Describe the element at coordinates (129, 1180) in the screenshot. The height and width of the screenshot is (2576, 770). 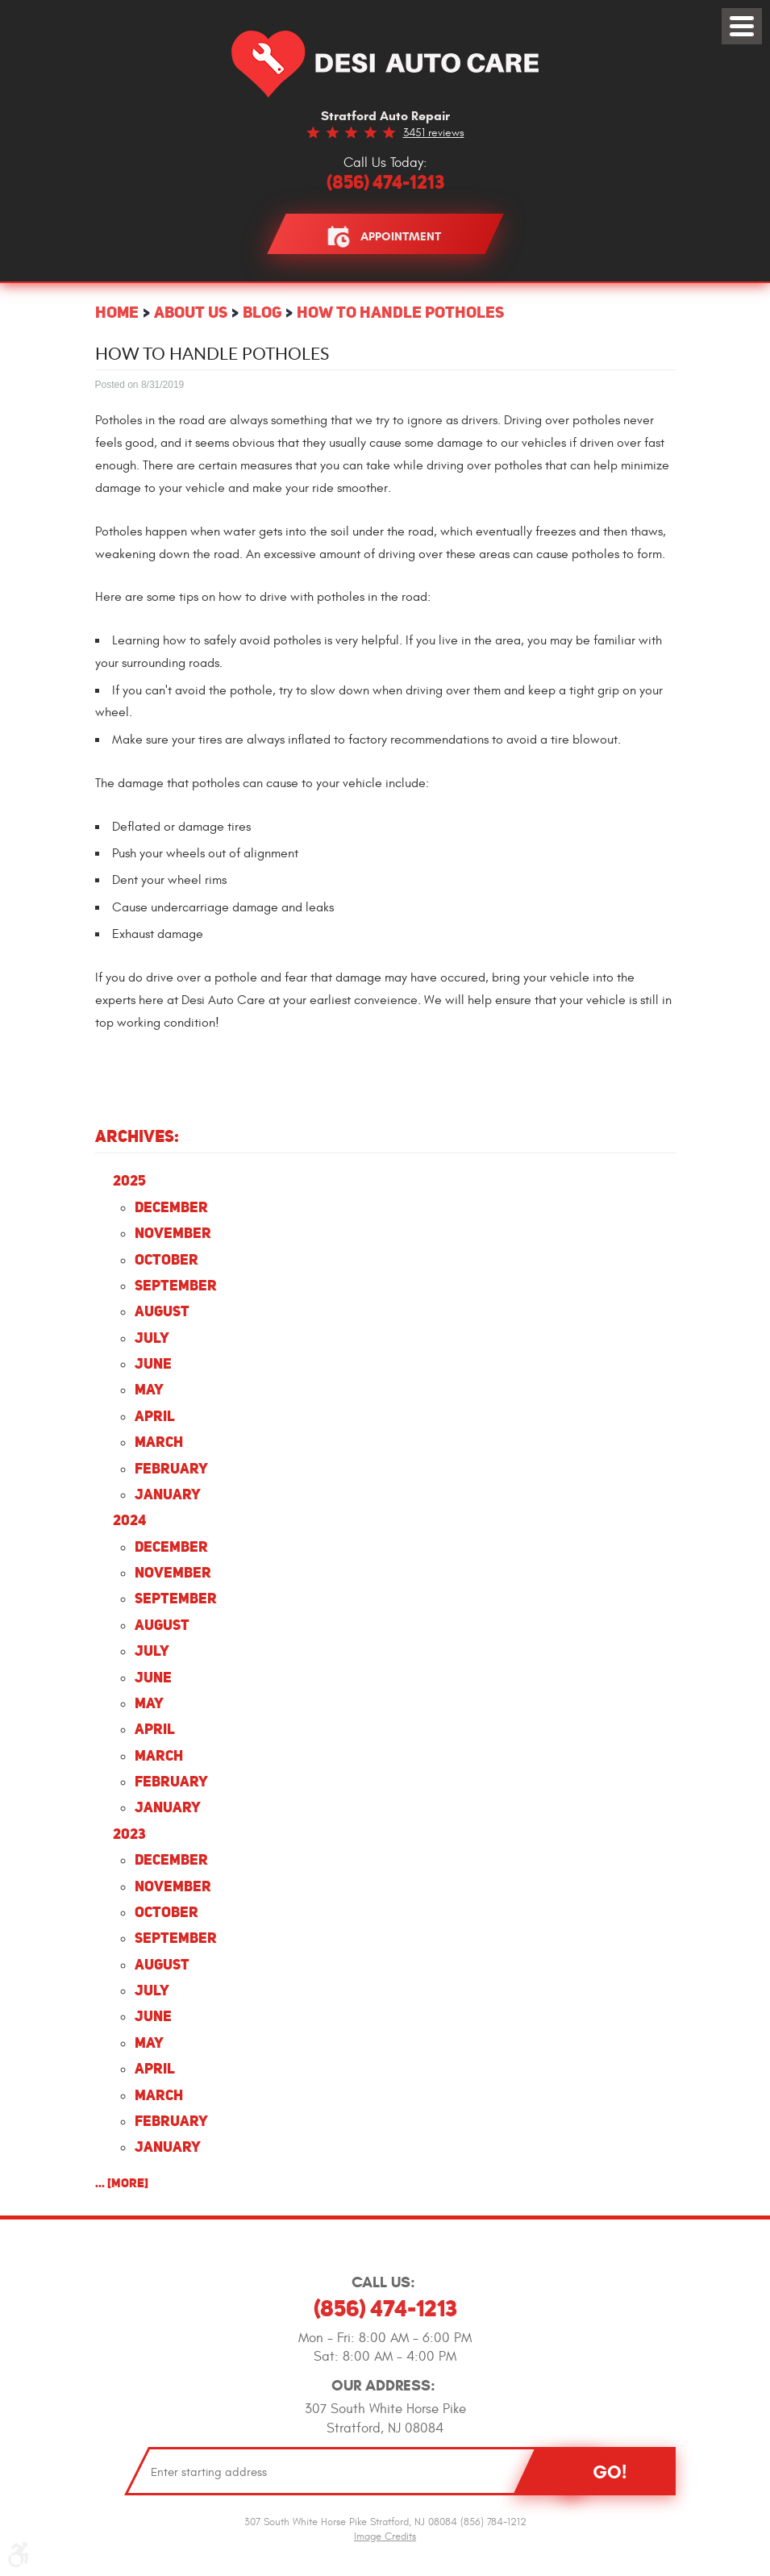
I see `2025` at that location.